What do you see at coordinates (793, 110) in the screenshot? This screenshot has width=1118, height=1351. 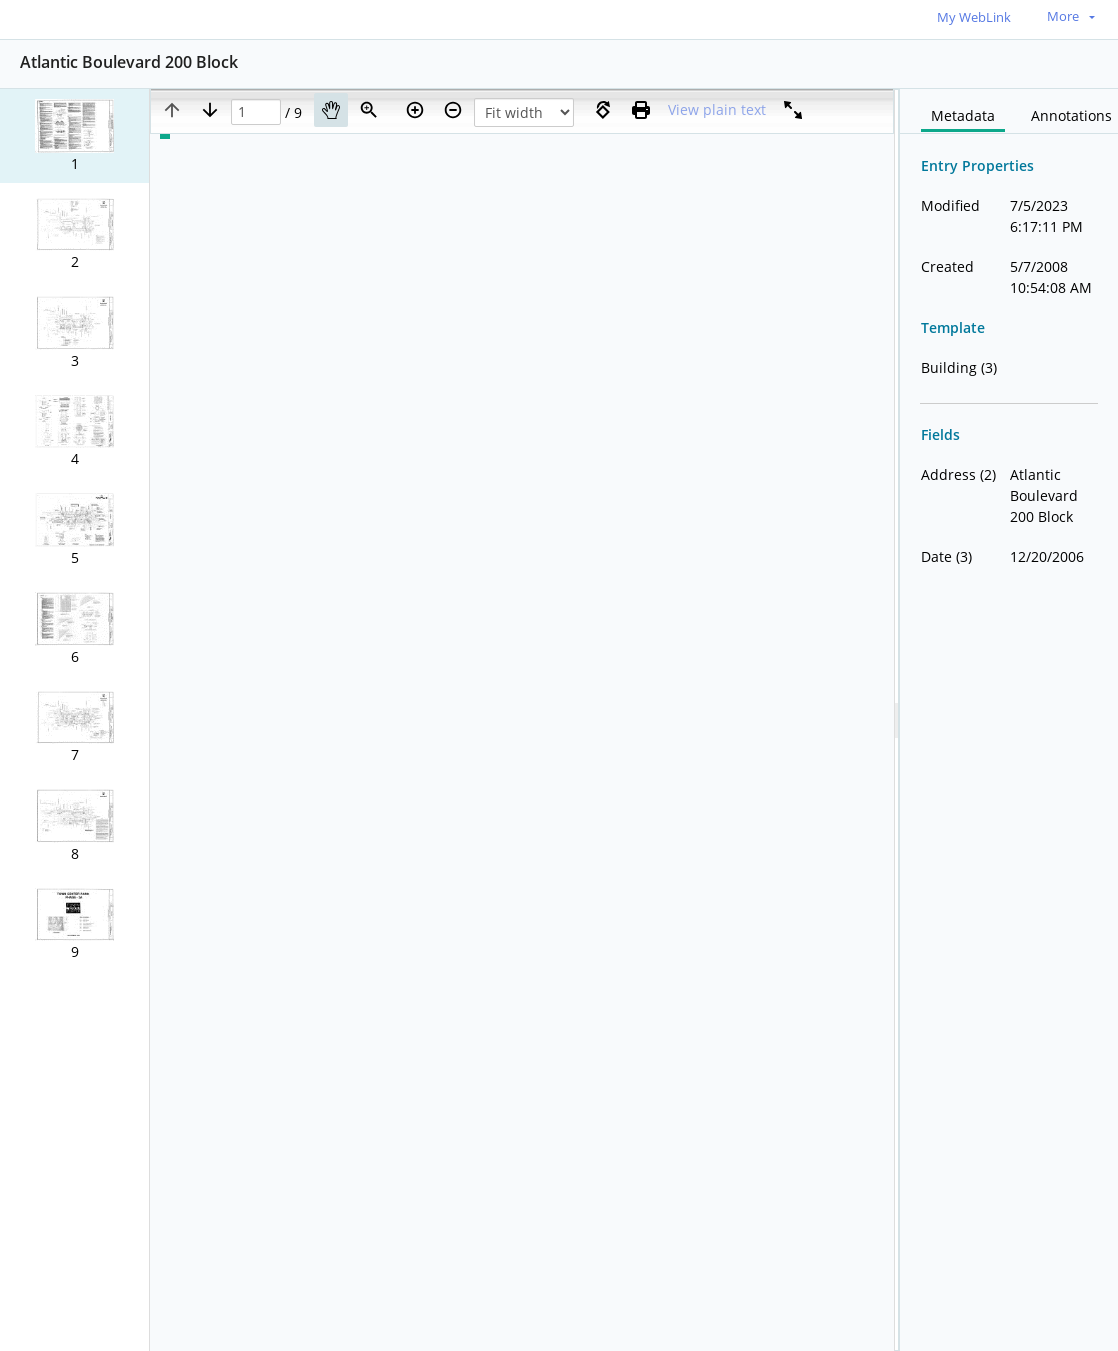 I see `[Full screen]` at bounding box center [793, 110].